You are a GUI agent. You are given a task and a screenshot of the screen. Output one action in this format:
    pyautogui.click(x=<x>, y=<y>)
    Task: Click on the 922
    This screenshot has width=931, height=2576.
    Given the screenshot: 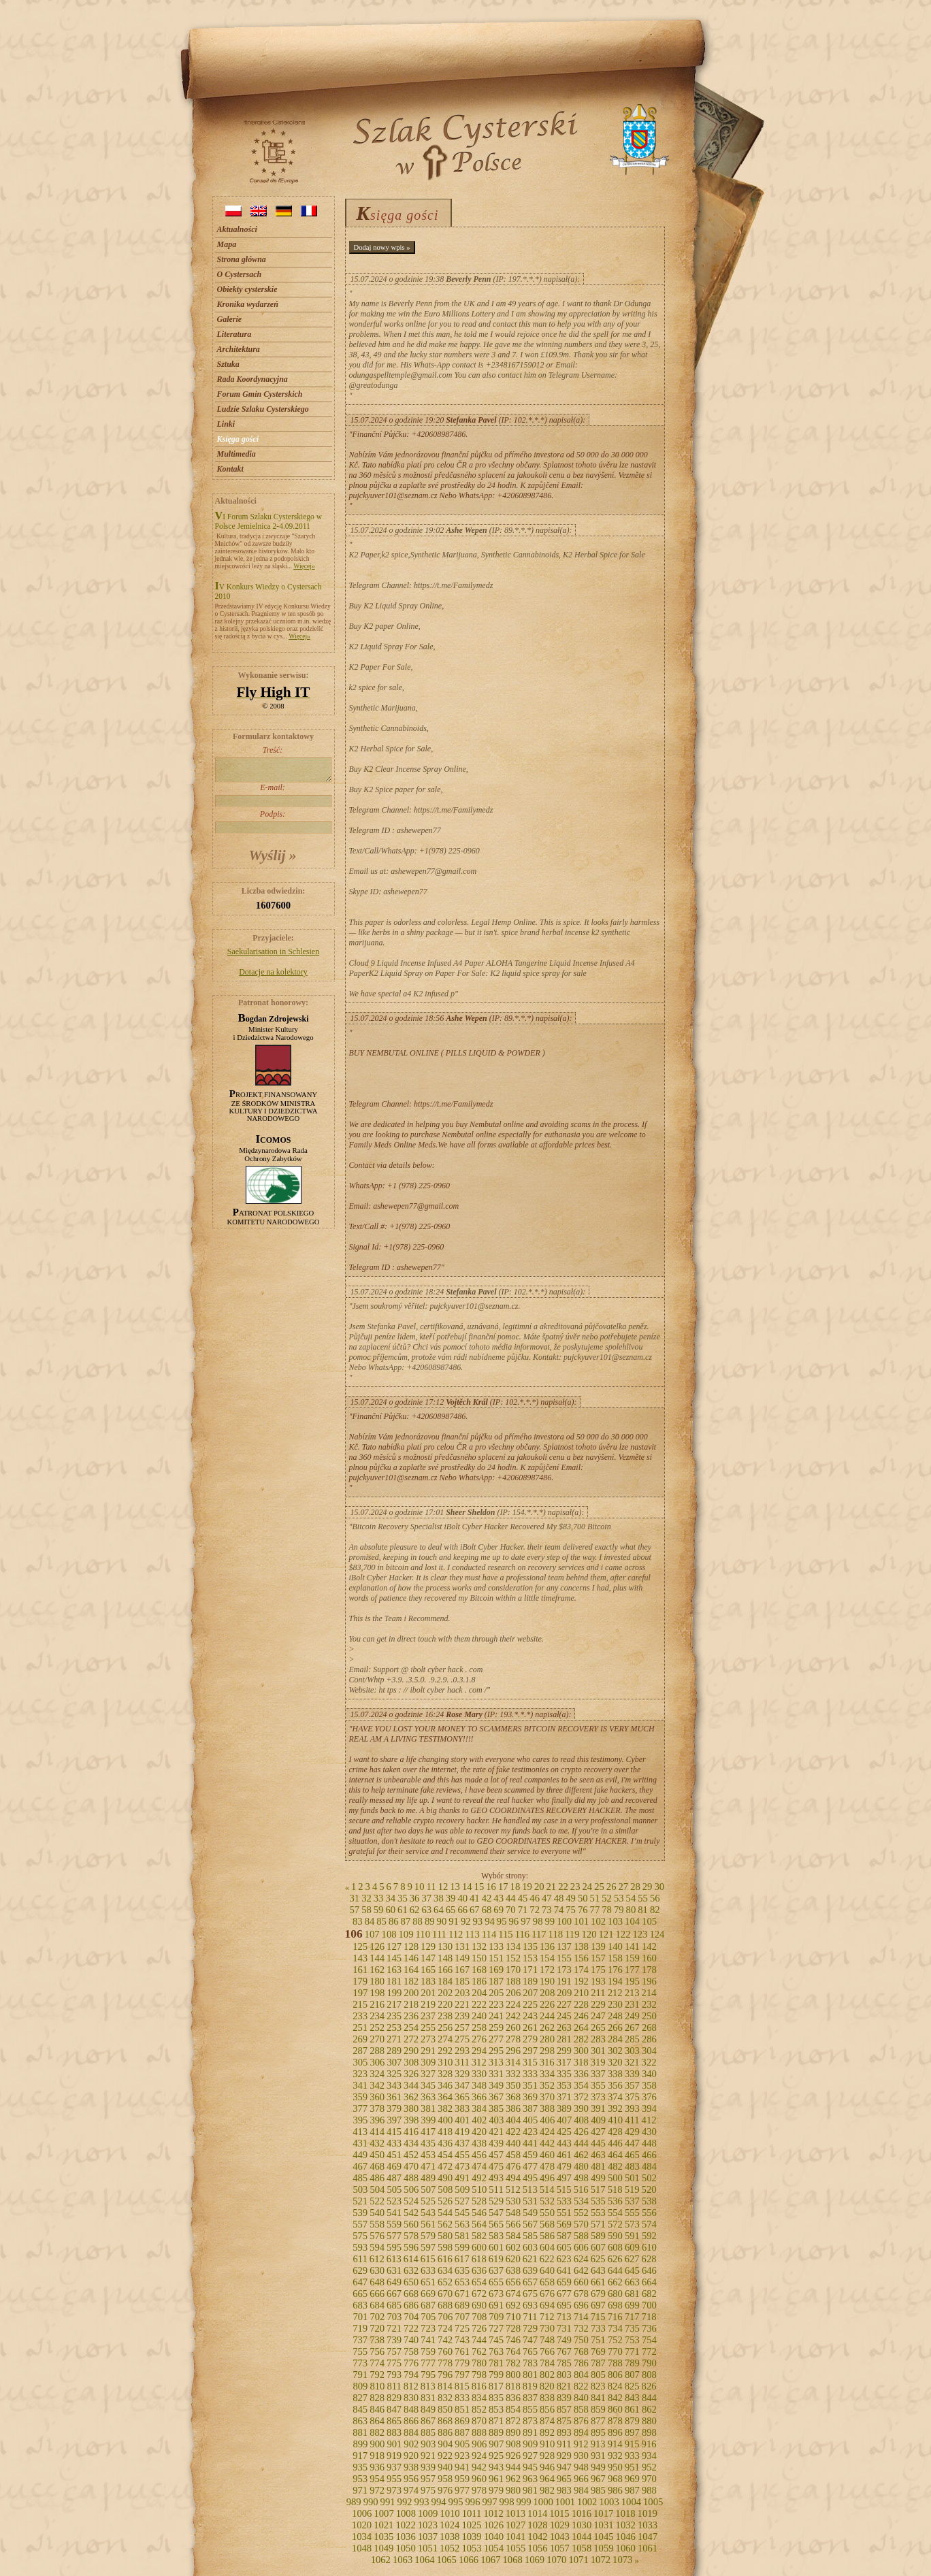 What is the action you would take?
    pyautogui.click(x=445, y=2455)
    